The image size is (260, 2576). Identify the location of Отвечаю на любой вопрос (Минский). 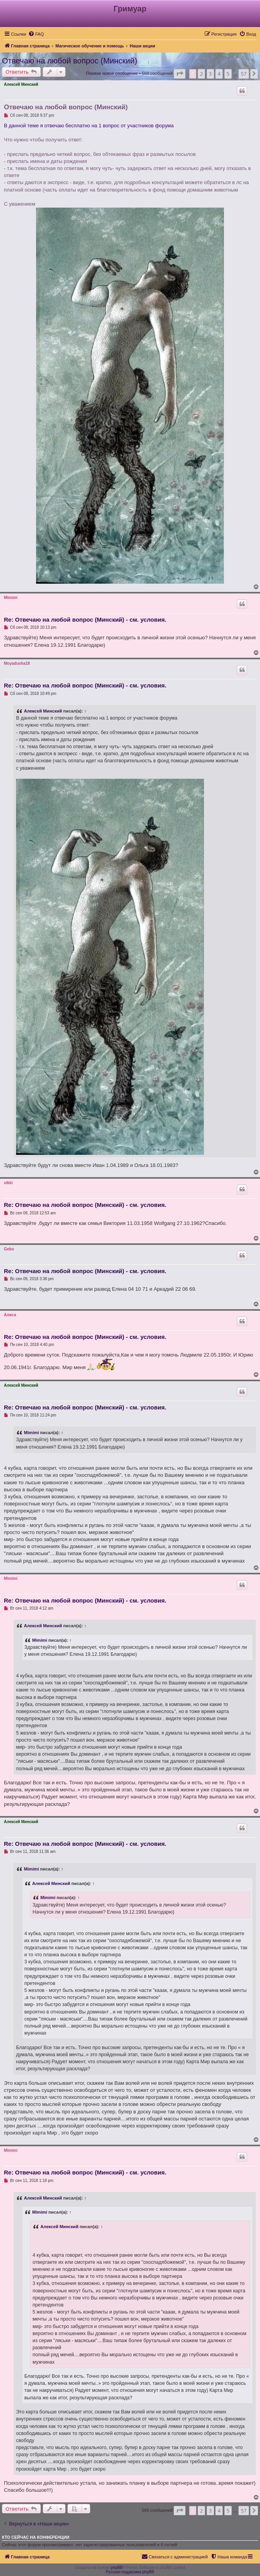
(69, 60).